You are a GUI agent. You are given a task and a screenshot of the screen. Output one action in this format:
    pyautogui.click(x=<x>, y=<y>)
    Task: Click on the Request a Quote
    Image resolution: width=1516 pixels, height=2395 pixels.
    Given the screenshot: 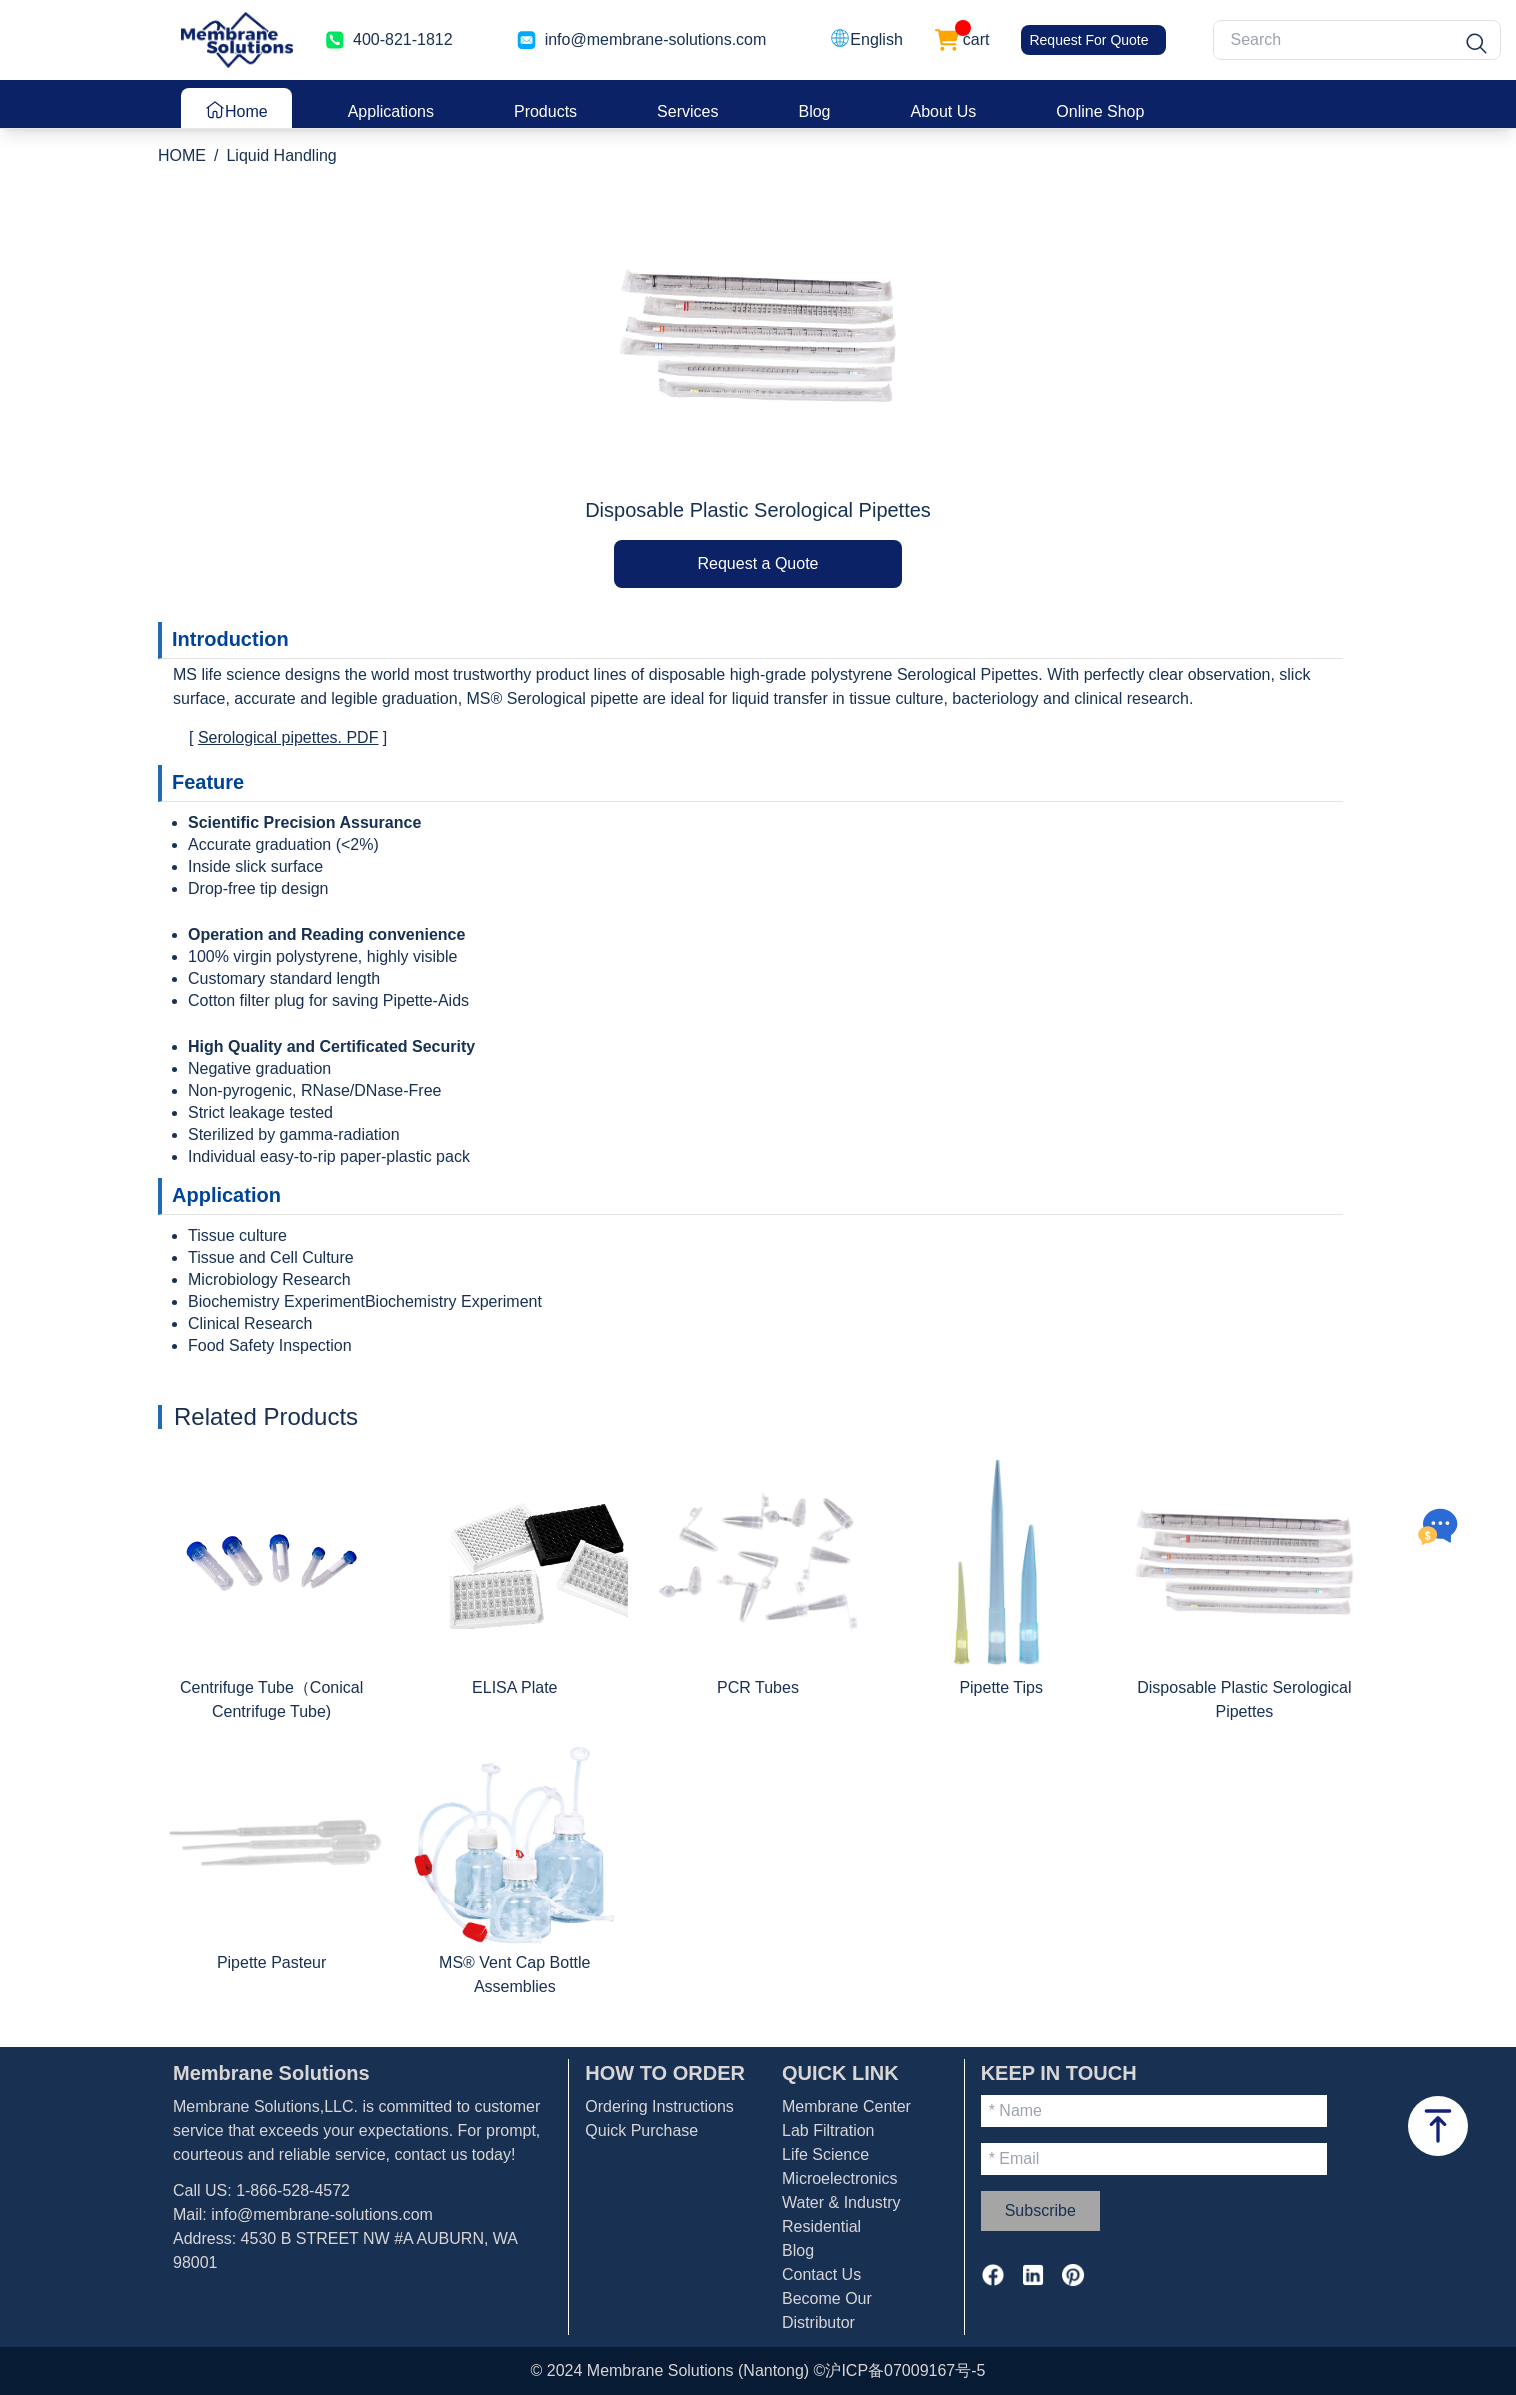 What is the action you would take?
    pyautogui.click(x=758, y=563)
    